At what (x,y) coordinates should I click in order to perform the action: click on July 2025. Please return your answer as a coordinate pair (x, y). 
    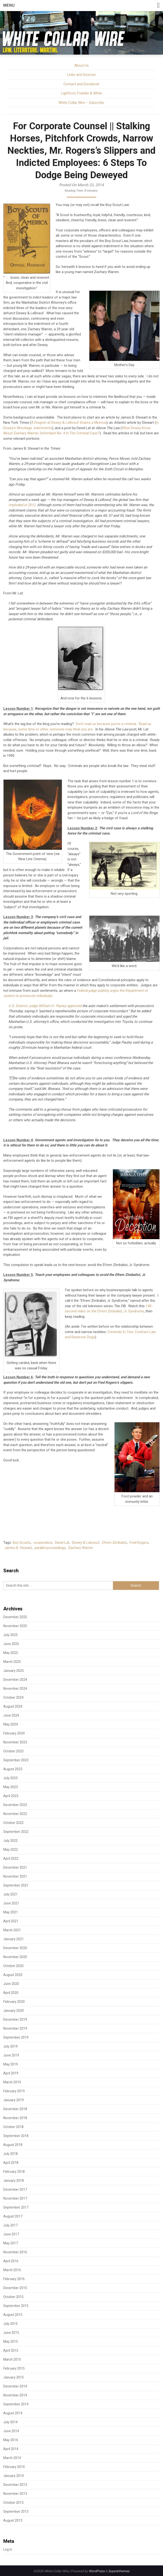
    Looking at the image, I should click on (10, 1635).